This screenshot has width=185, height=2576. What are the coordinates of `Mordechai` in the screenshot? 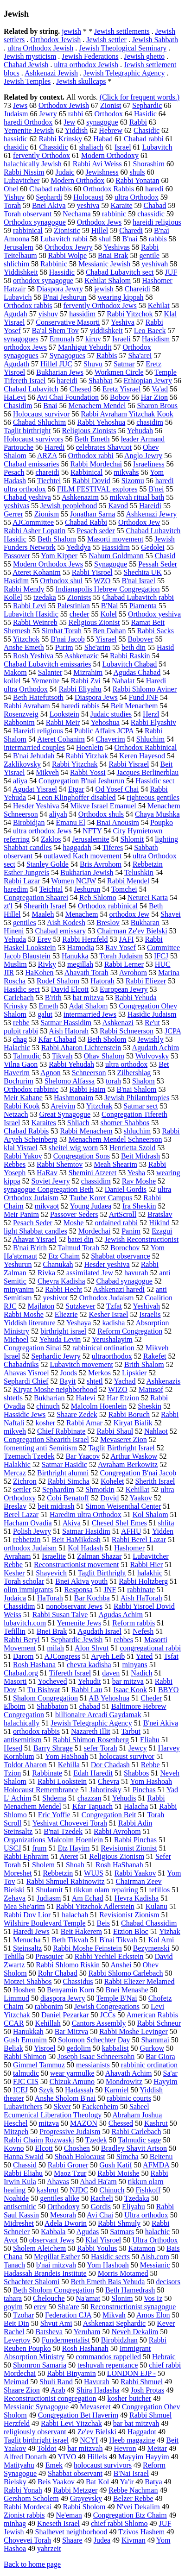 It's located at (94, 1231).